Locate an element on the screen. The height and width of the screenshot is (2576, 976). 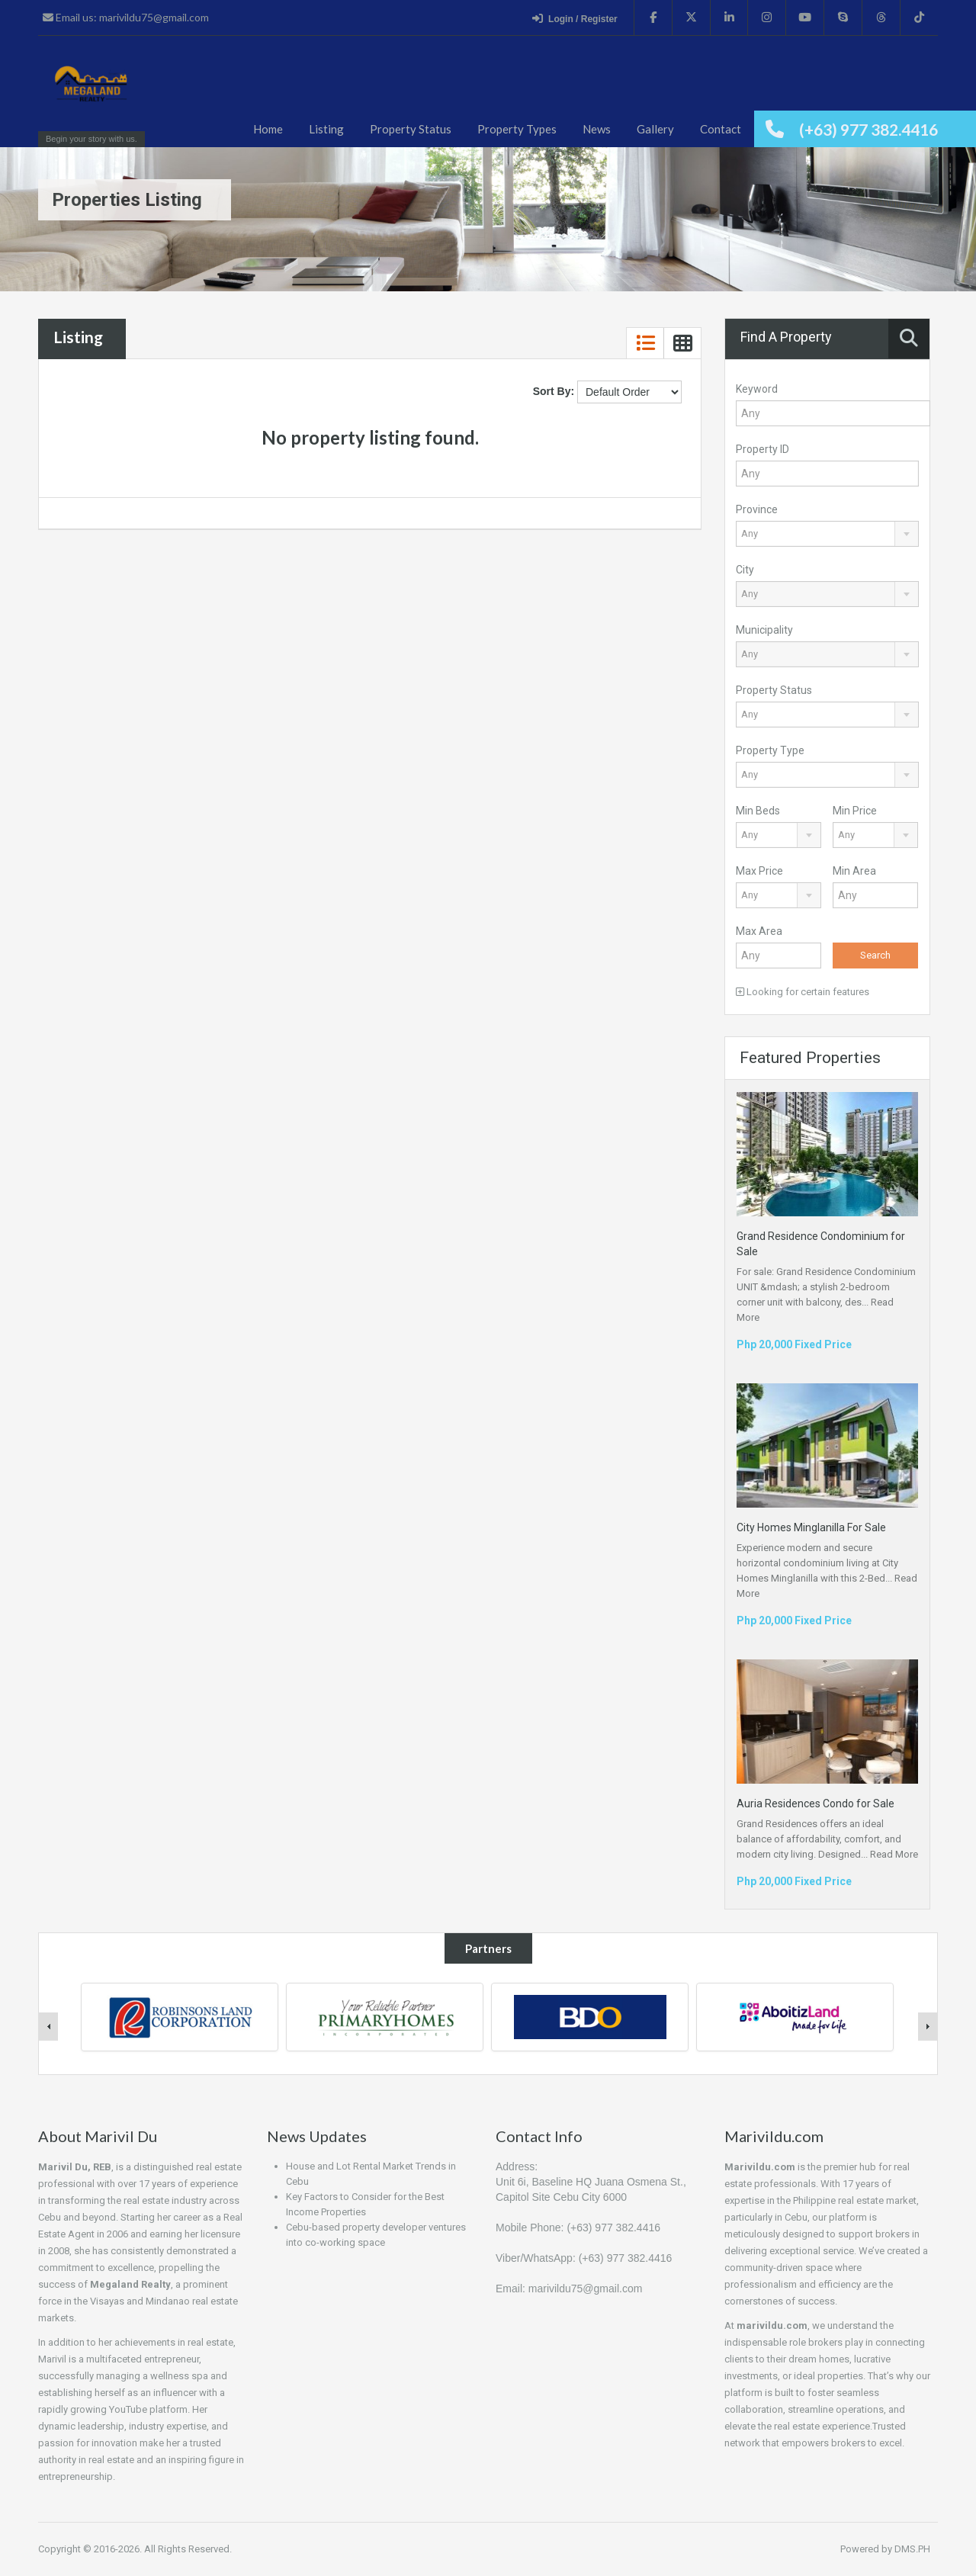
City is located at coordinates (745, 570).